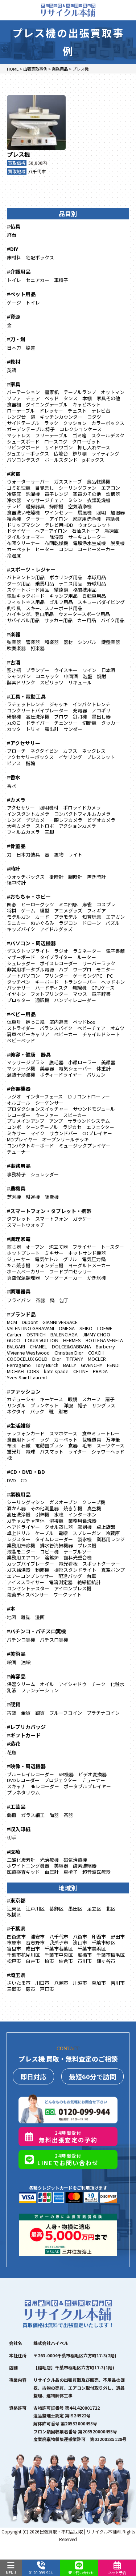 Image resolution: width=136 pixels, height=2576 pixels. Describe the element at coordinates (11, 1445) in the screenshot. I see `布団` at that location.